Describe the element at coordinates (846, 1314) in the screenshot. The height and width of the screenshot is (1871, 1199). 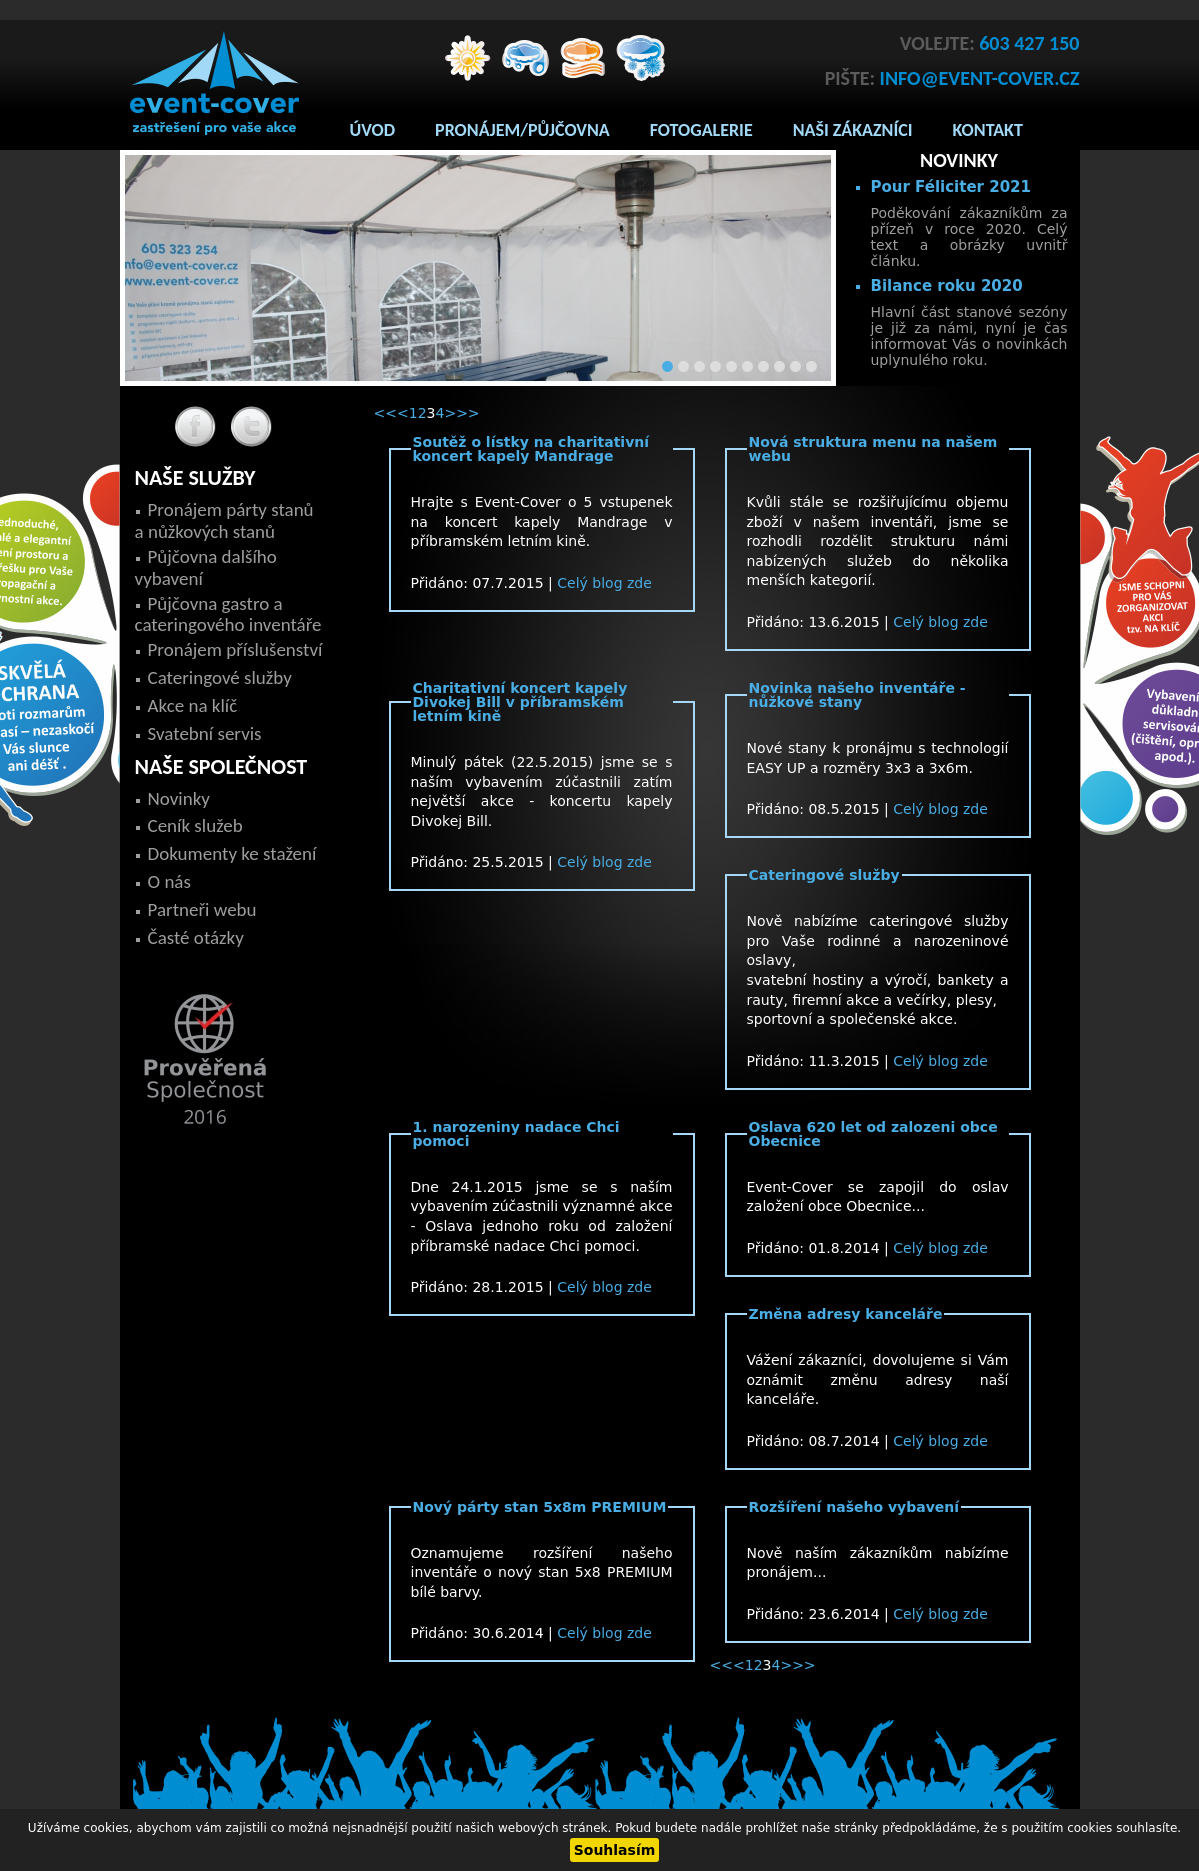
I see `Změna adresy kanceláře` at that location.